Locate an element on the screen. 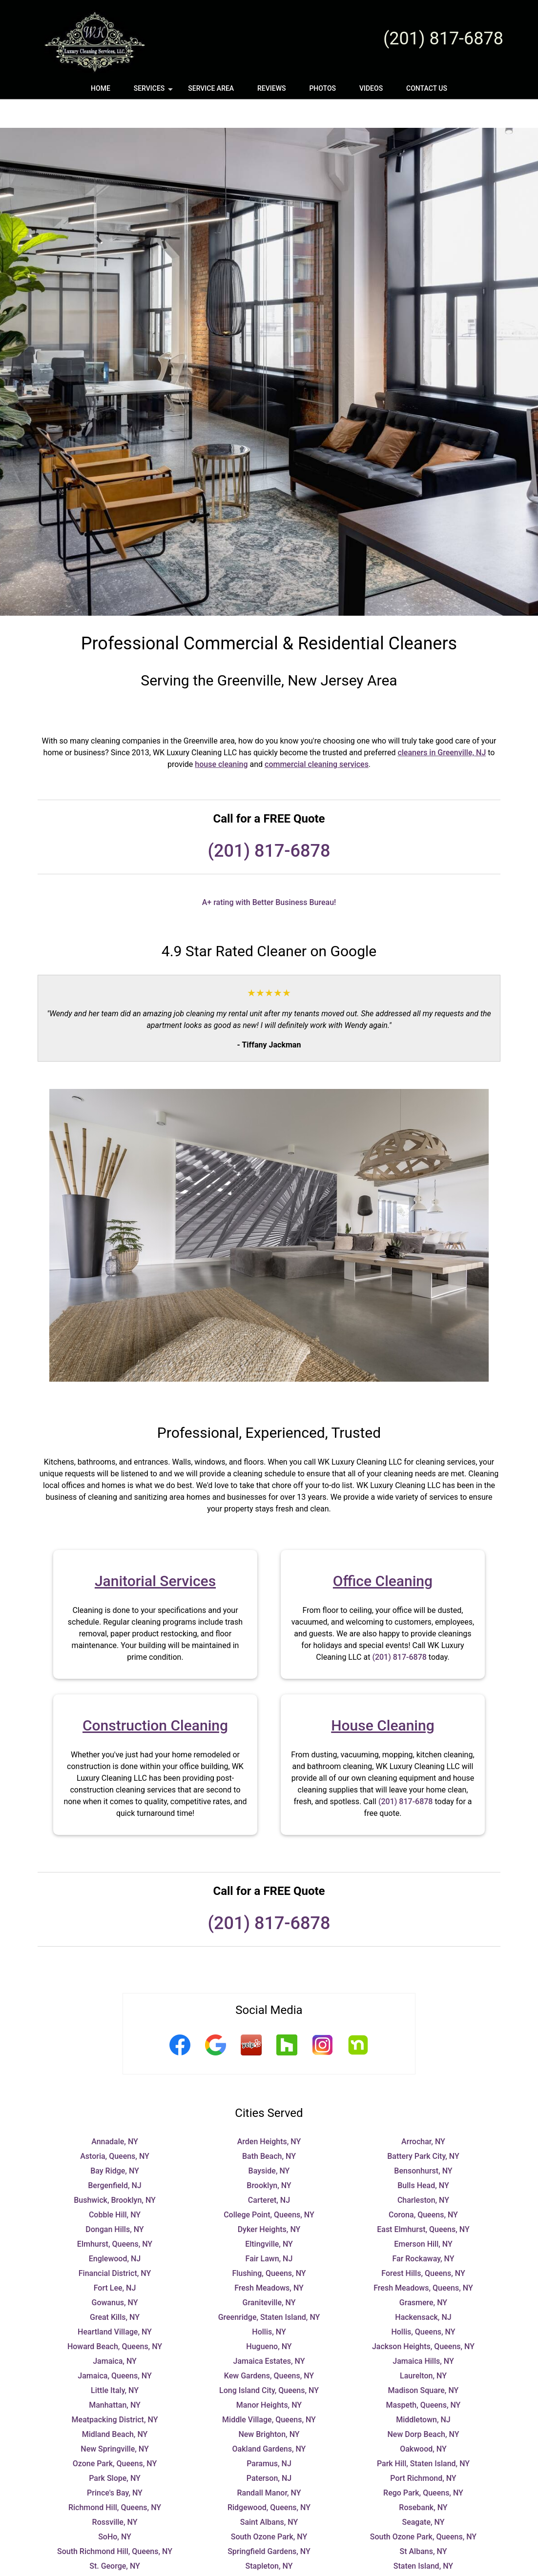 The width and height of the screenshot is (538, 2576). Jamaica, Queens, NY is located at coordinates (114, 2347).